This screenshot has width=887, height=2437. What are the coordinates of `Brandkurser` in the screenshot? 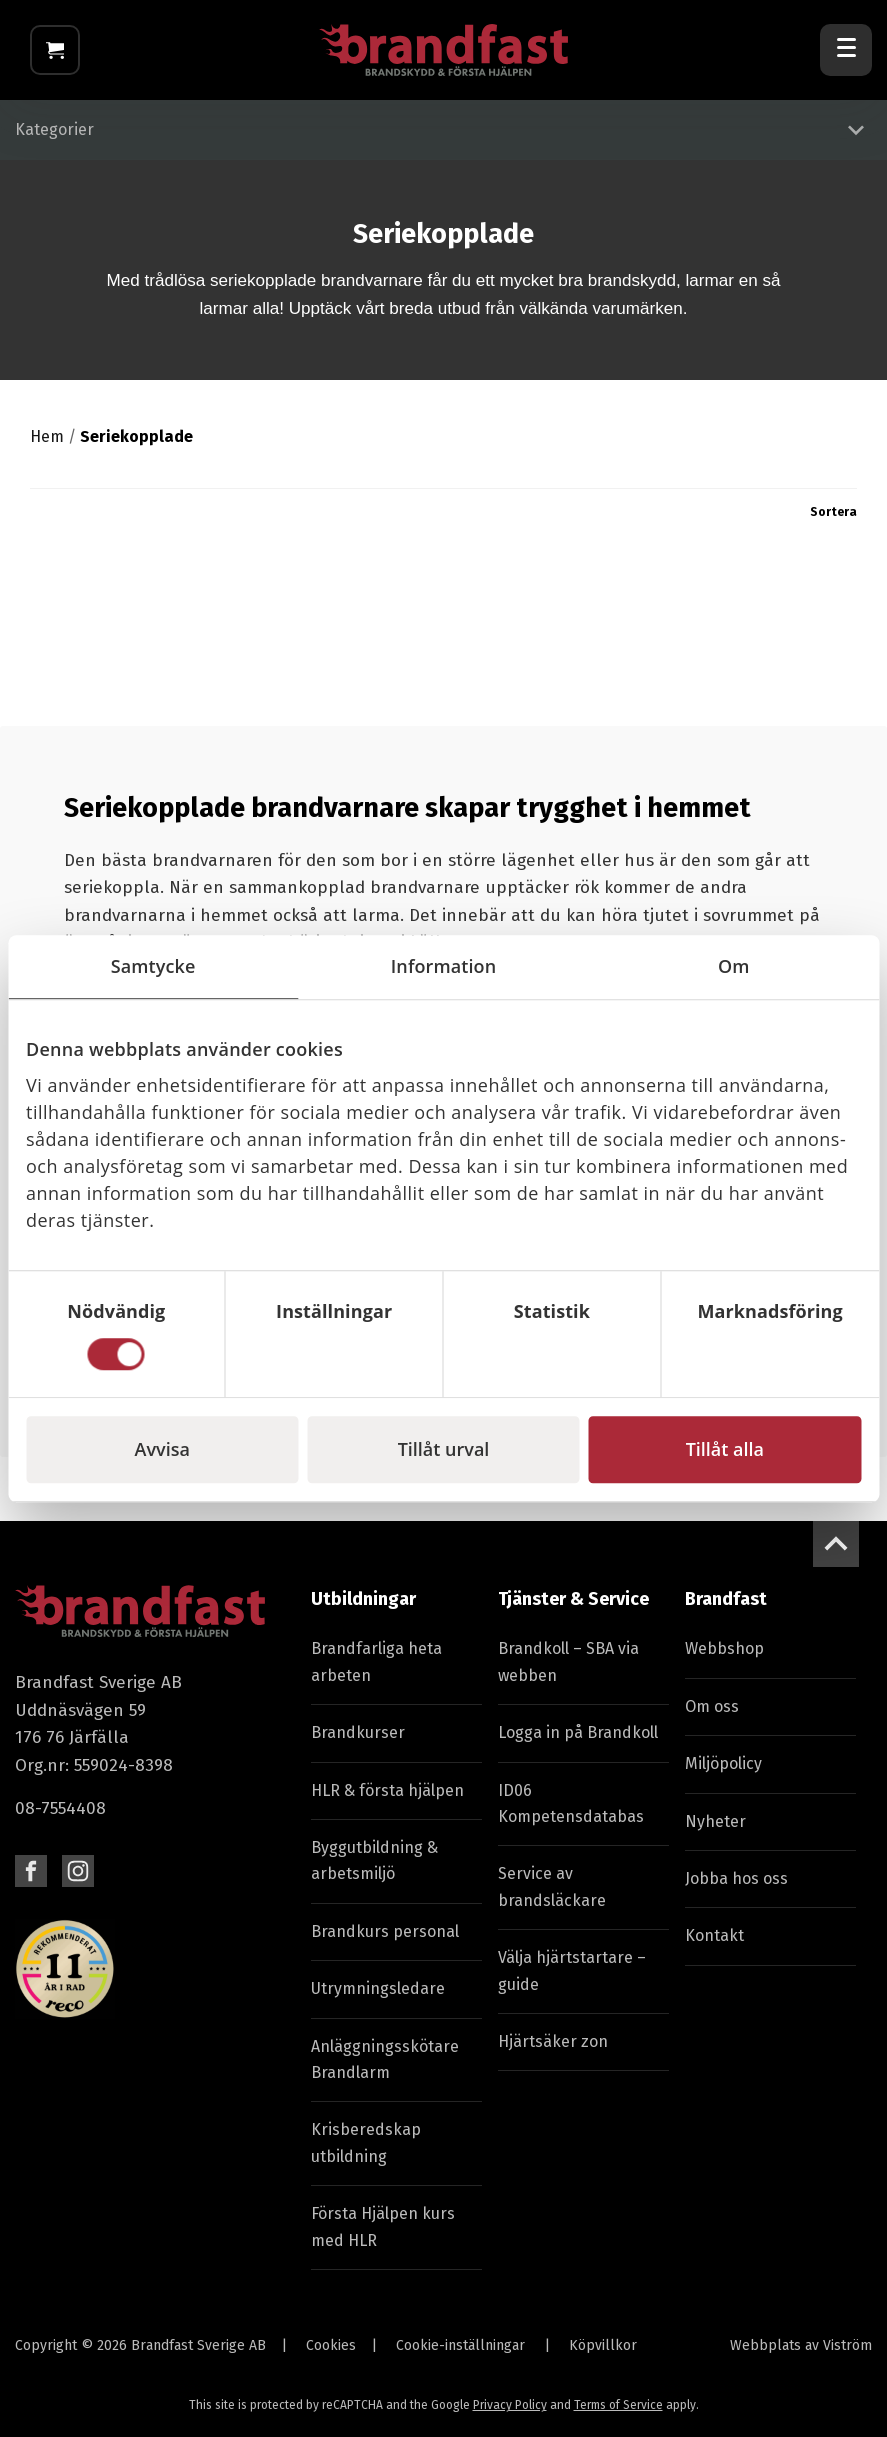 It's located at (358, 1732).